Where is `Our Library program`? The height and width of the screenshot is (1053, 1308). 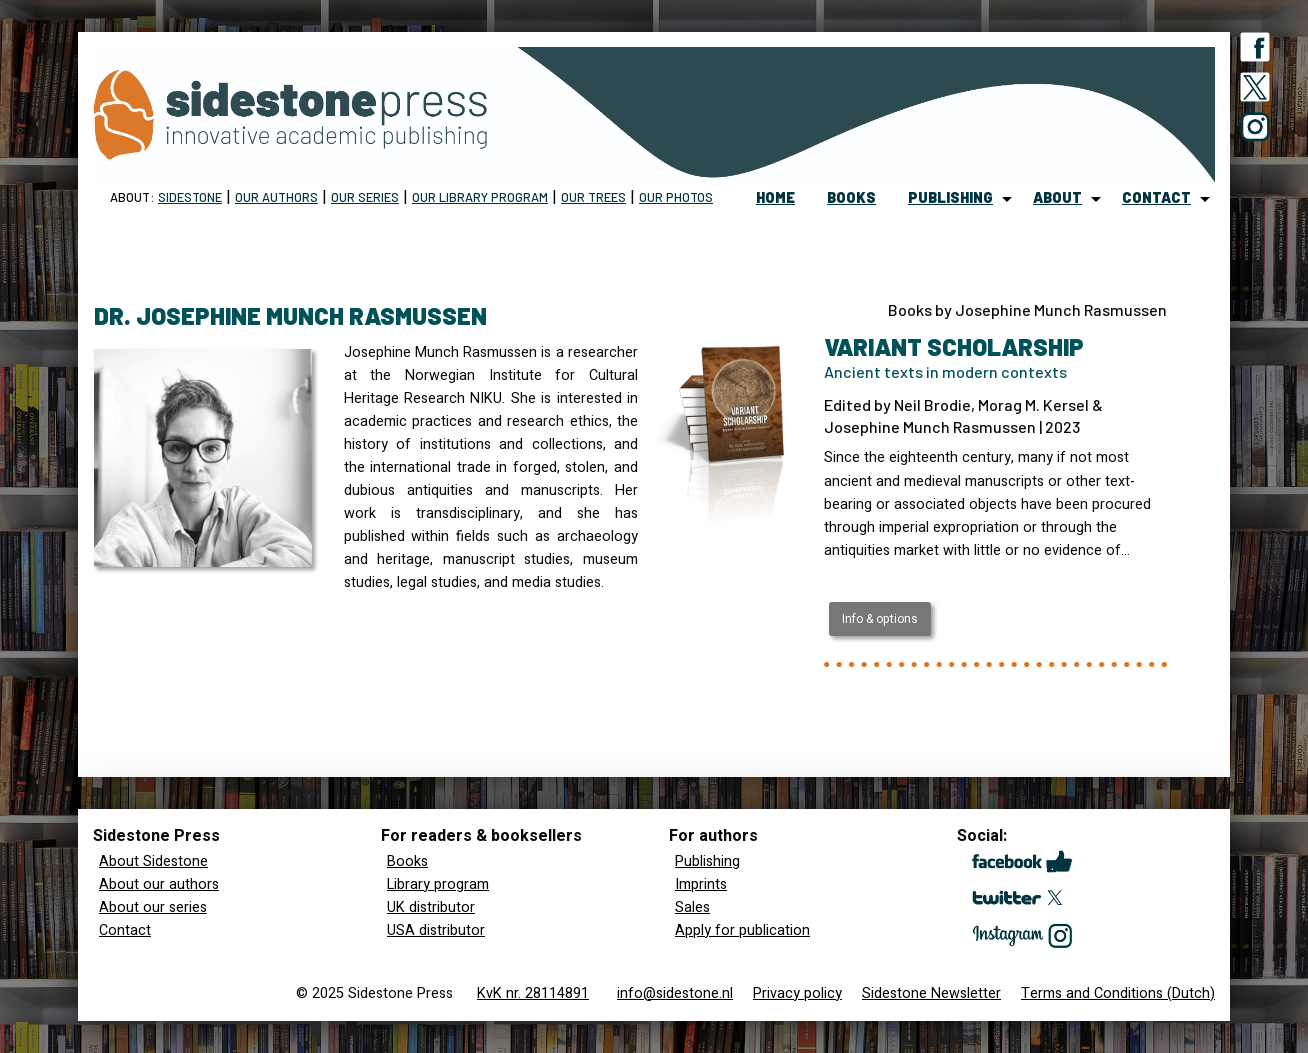 Our Library program is located at coordinates (480, 197).